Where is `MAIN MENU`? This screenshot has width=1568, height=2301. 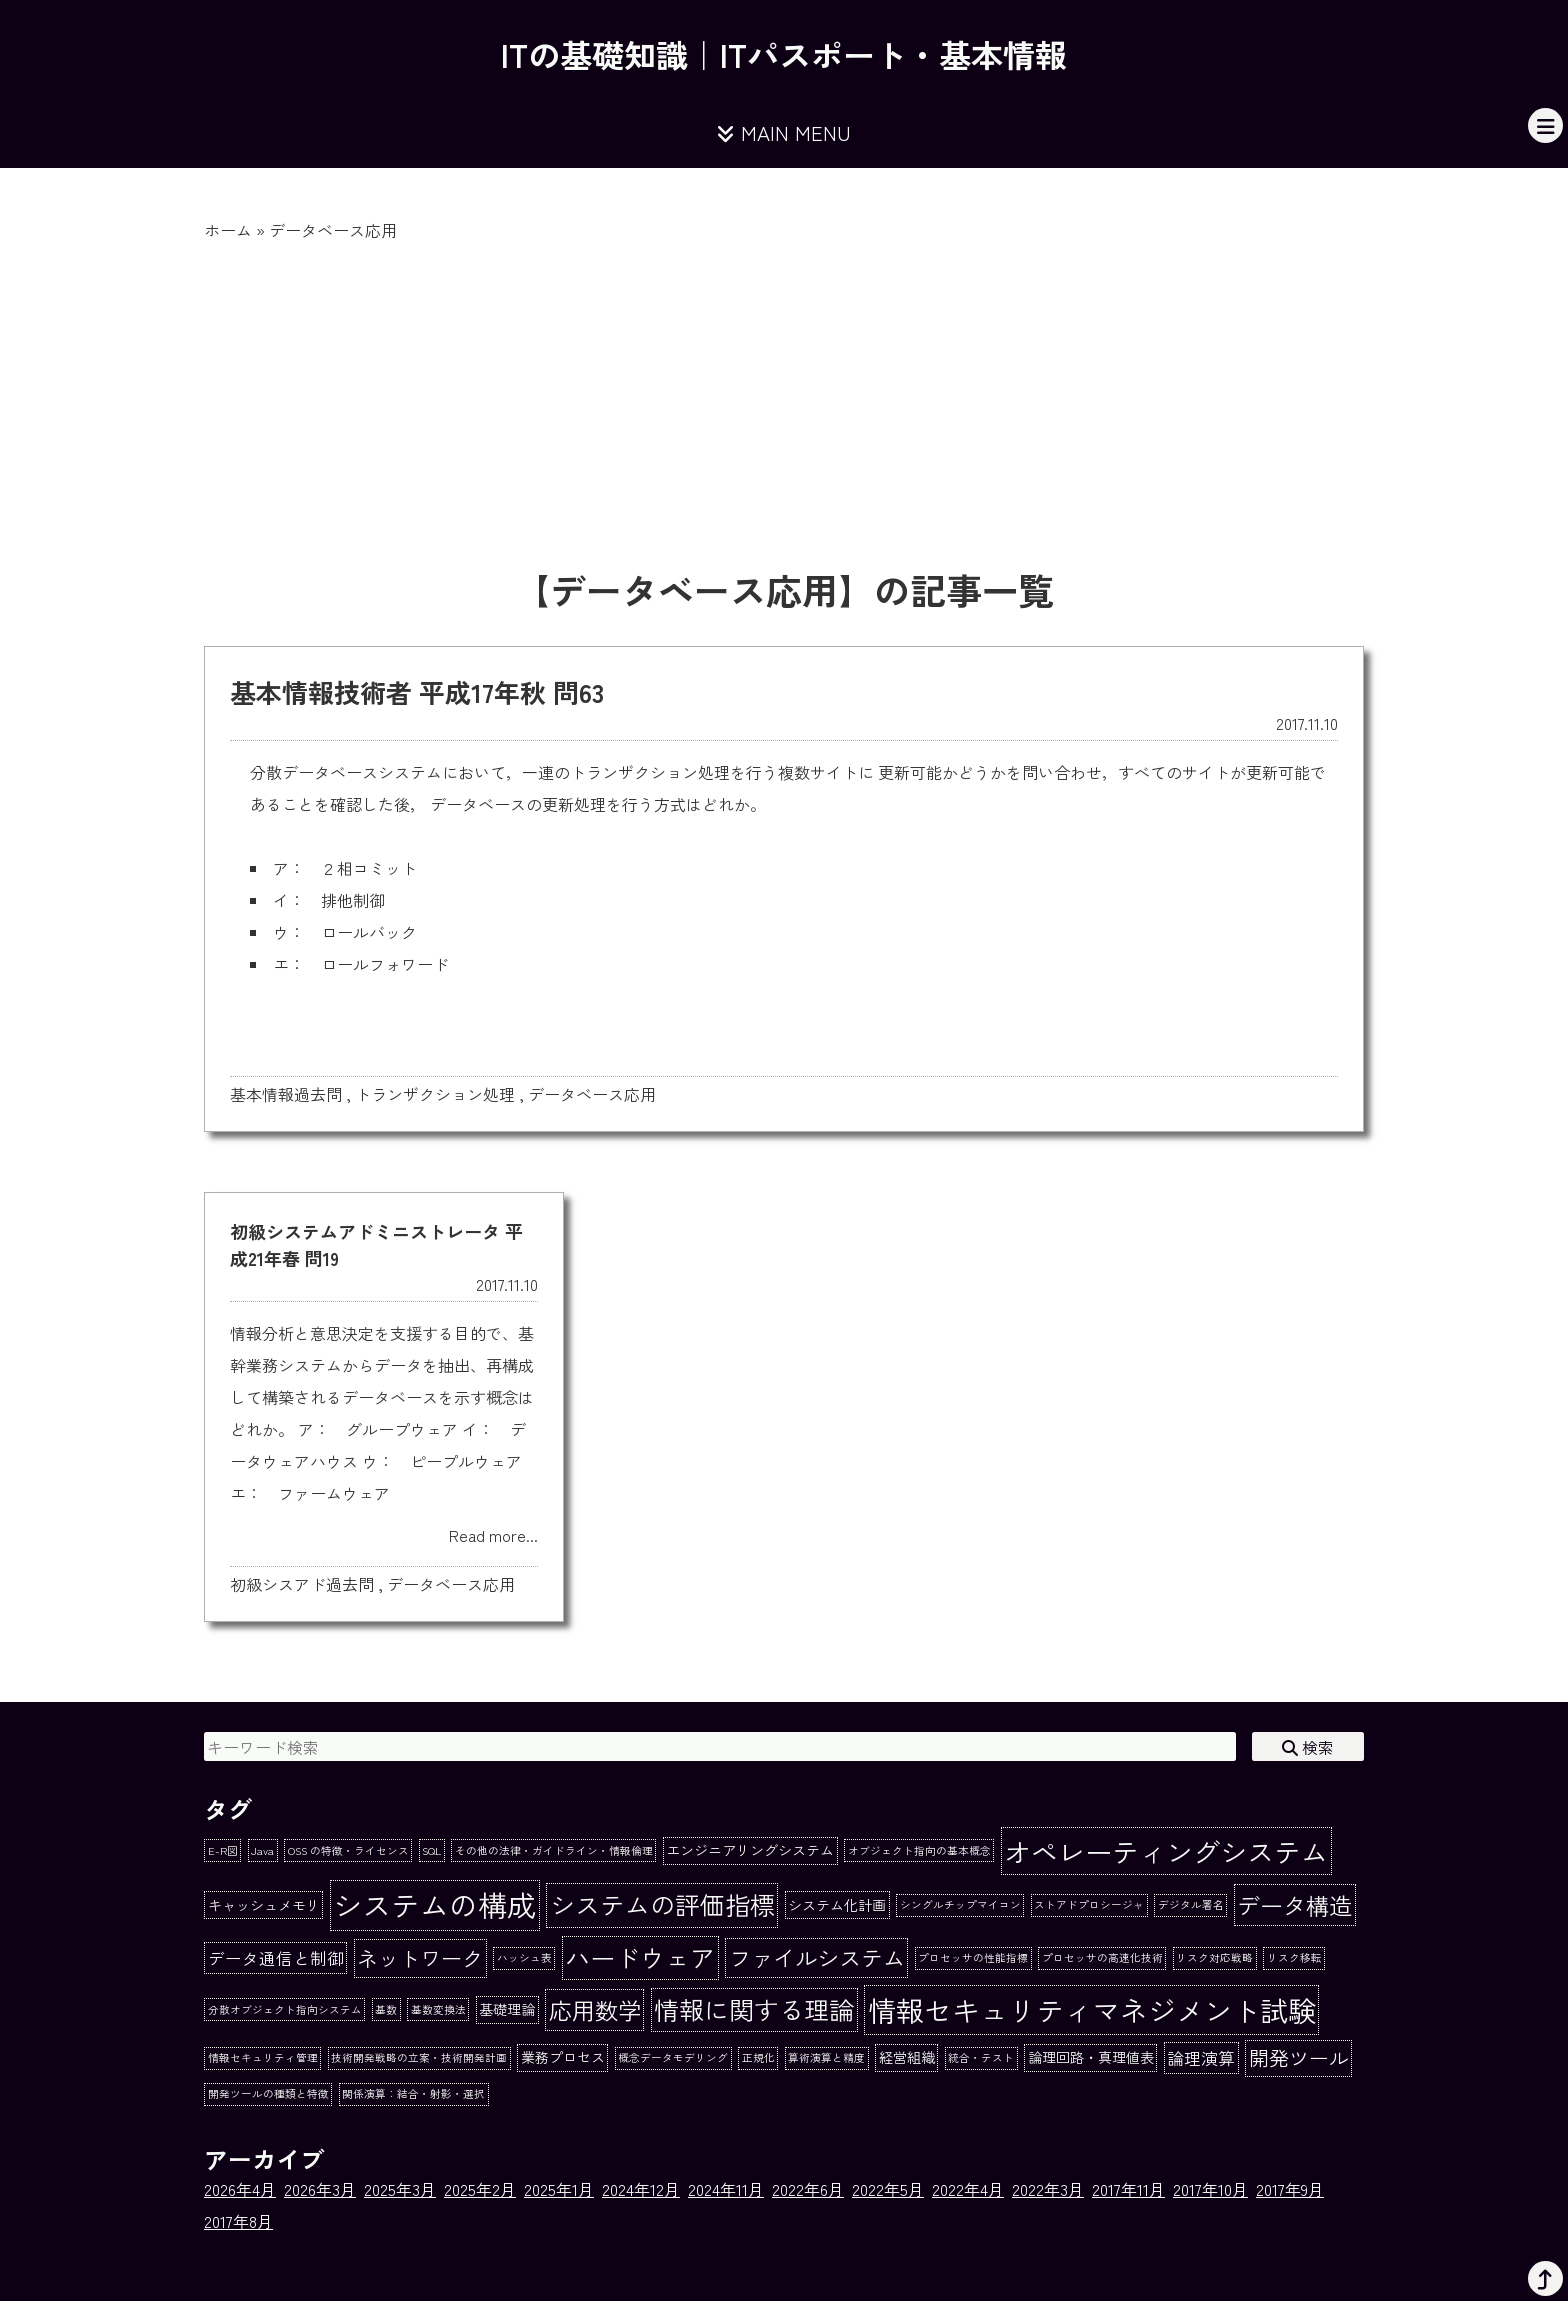 MAIN MENU is located at coordinates (784, 132).